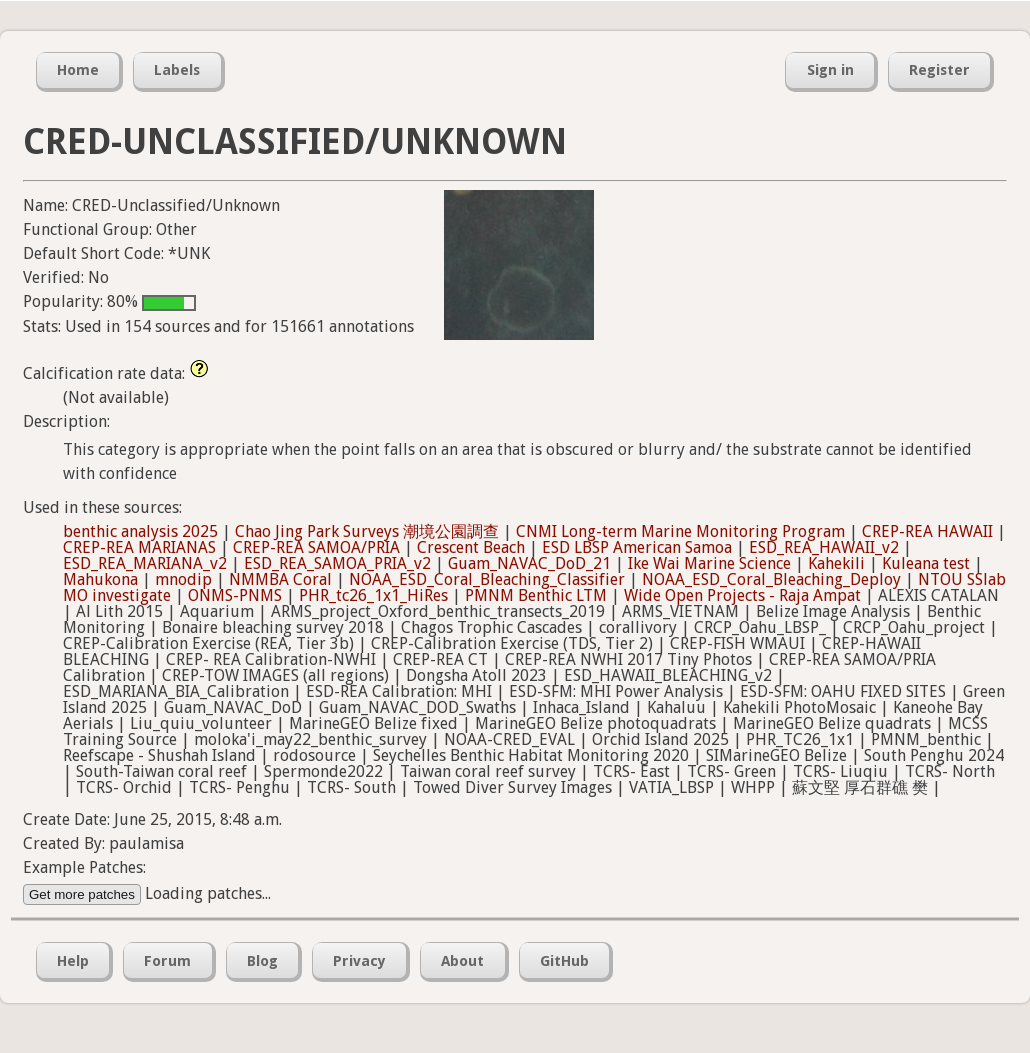 The height and width of the screenshot is (1053, 1030). I want to click on NMMBA Coral, so click(280, 579).